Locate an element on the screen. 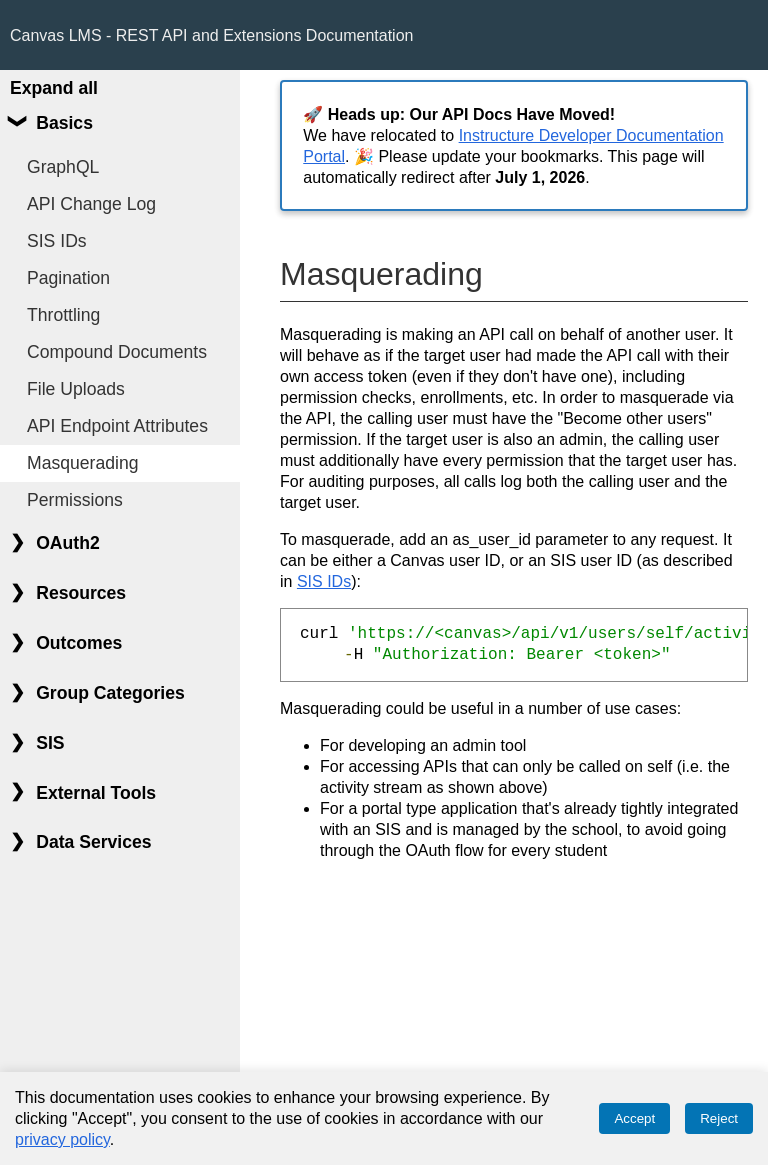 The height and width of the screenshot is (1165, 768). API Change Log is located at coordinates (91, 204).